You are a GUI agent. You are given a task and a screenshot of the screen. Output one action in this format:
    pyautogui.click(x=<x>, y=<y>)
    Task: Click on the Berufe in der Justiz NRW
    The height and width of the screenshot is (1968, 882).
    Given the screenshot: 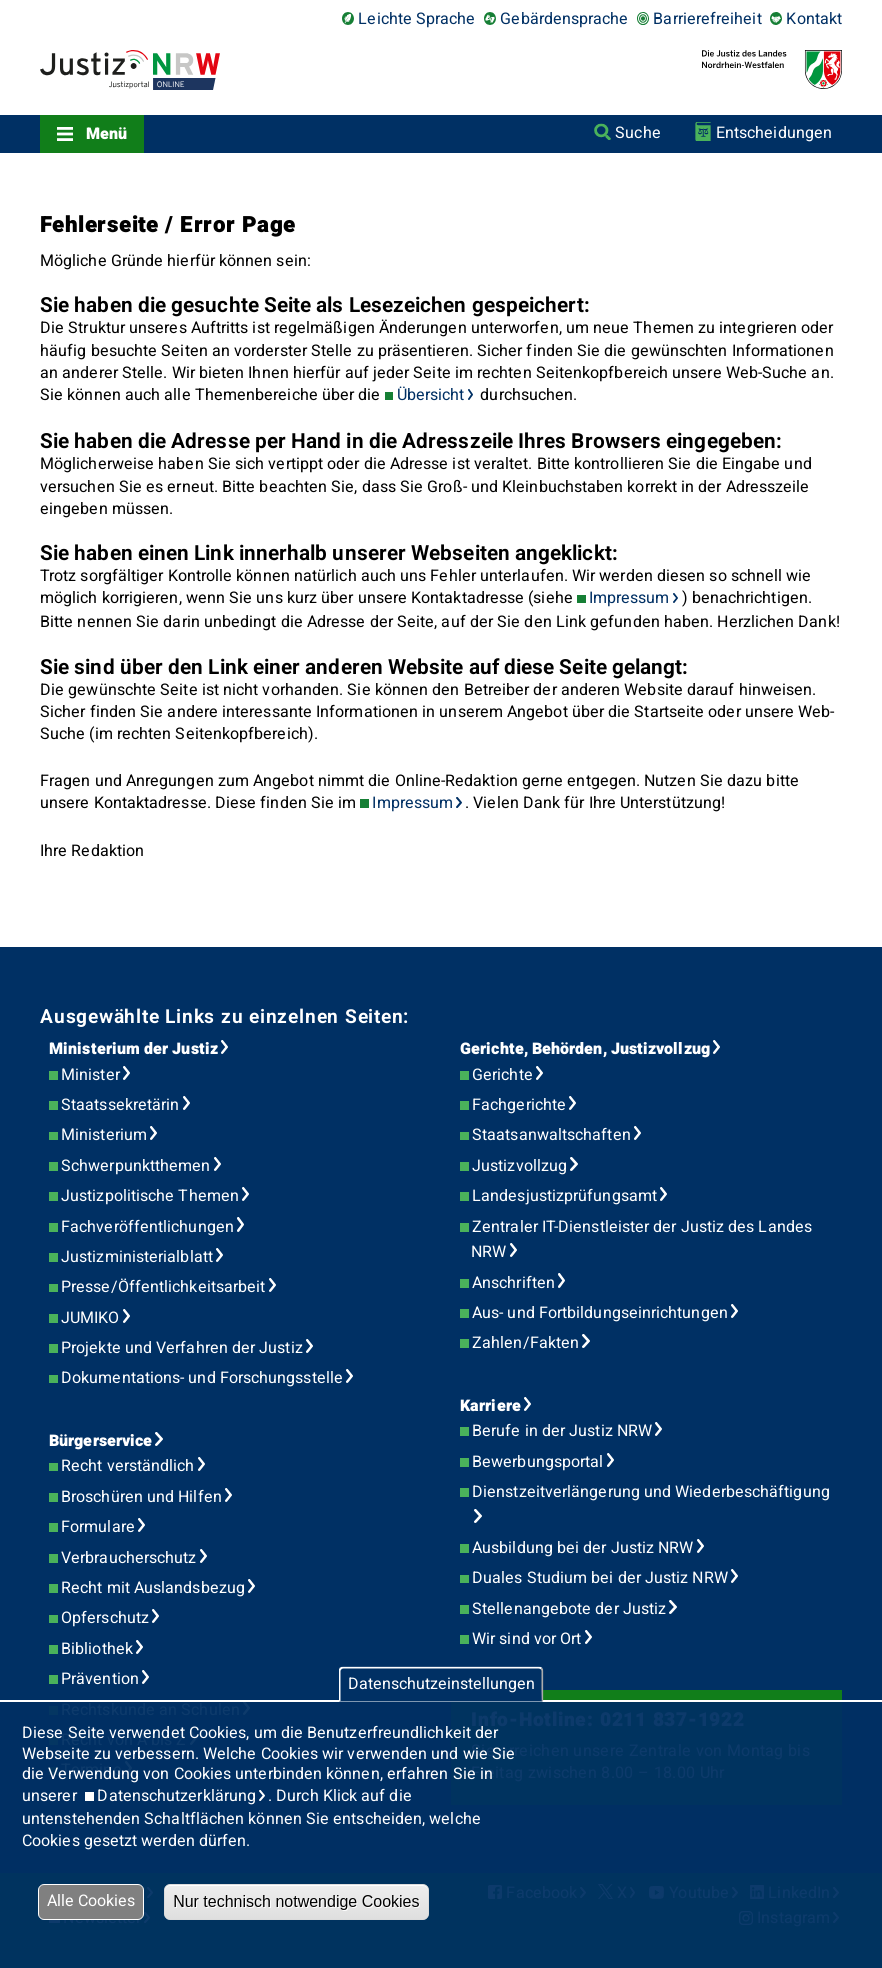 What is the action you would take?
    pyautogui.click(x=562, y=1431)
    